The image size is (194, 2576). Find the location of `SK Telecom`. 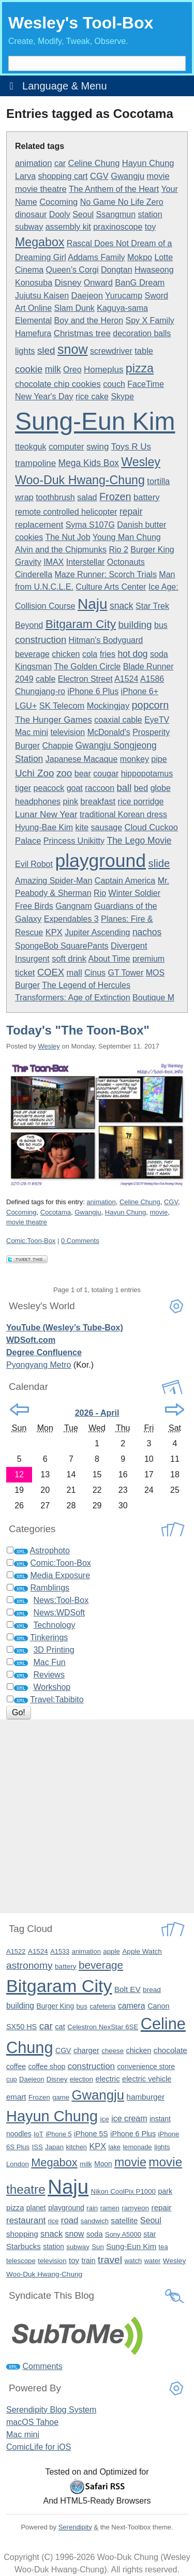

SK Telecom is located at coordinates (62, 705).